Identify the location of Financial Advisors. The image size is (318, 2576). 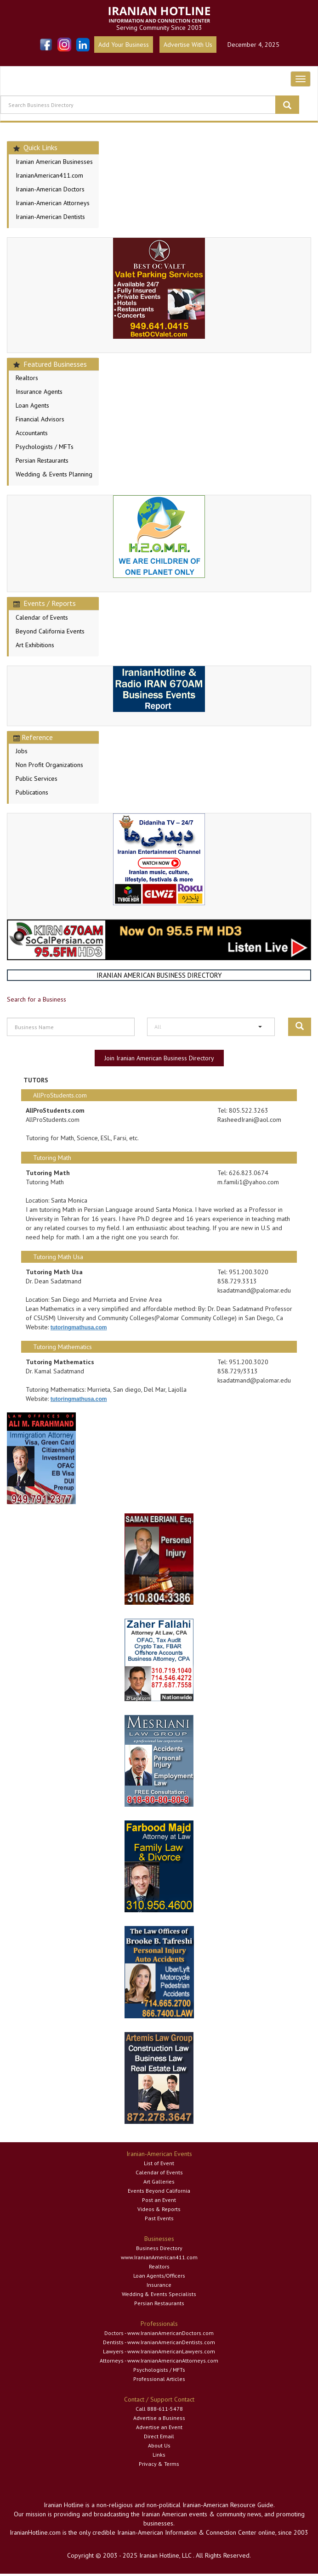
(40, 419).